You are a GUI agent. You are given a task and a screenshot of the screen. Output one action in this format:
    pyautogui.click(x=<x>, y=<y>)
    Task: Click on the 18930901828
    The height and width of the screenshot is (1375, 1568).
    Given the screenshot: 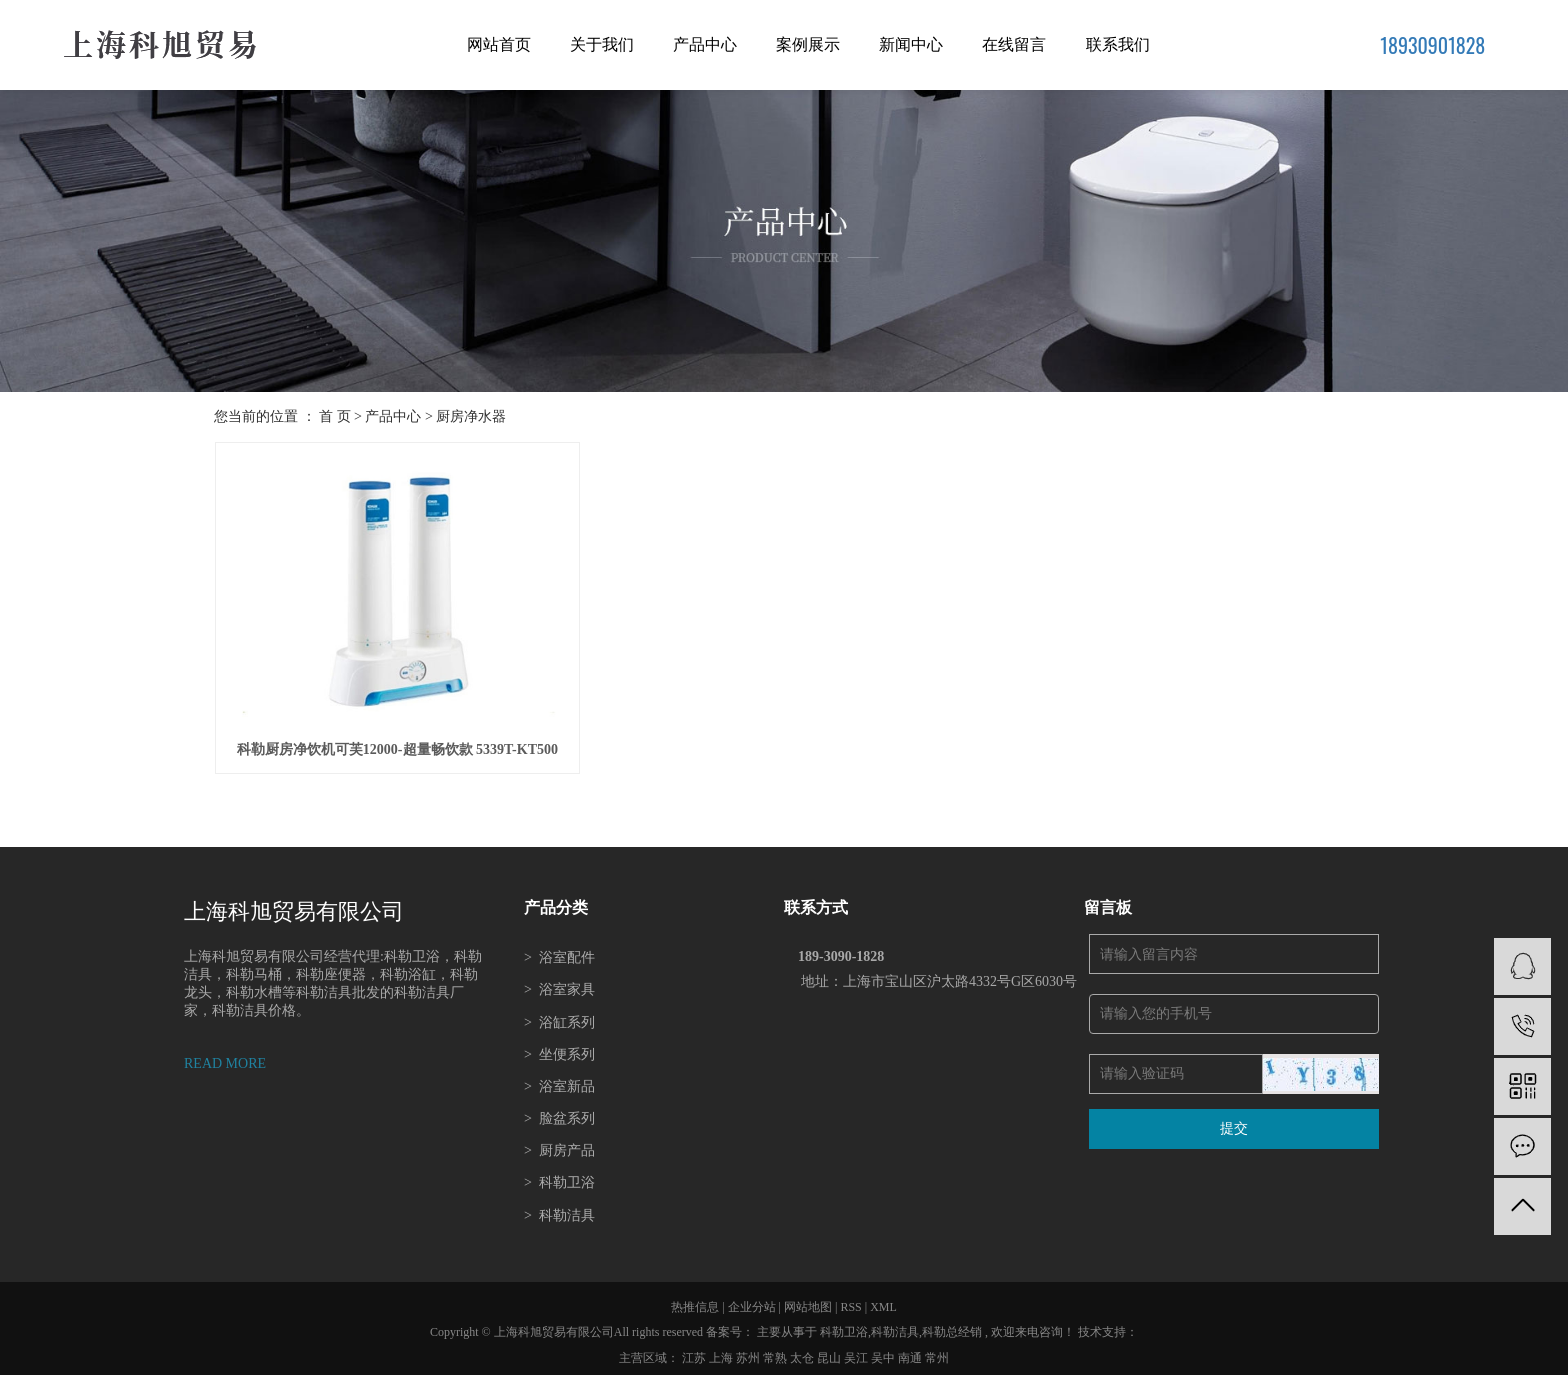 What is the action you would take?
    pyautogui.click(x=1432, y=45)
    